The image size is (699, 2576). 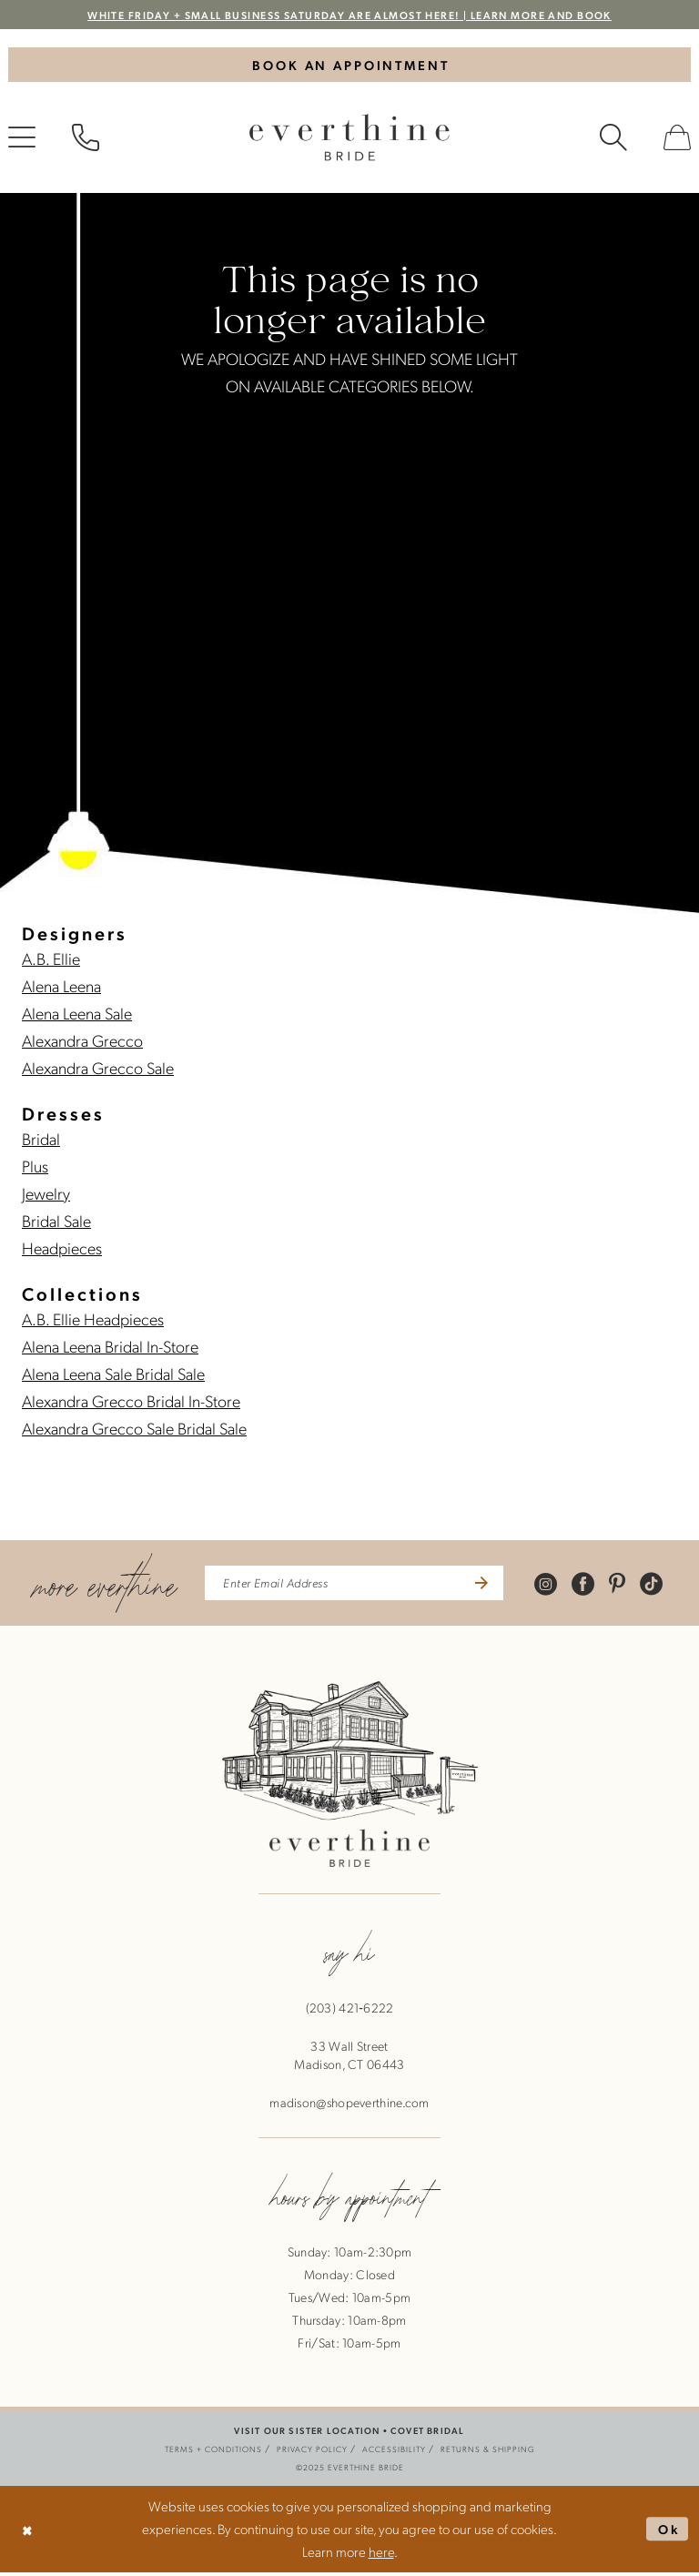 What do you see at coordinates (613, 140) in the screenshot?
I see `[Show search]` at bounding box center [613, 140].